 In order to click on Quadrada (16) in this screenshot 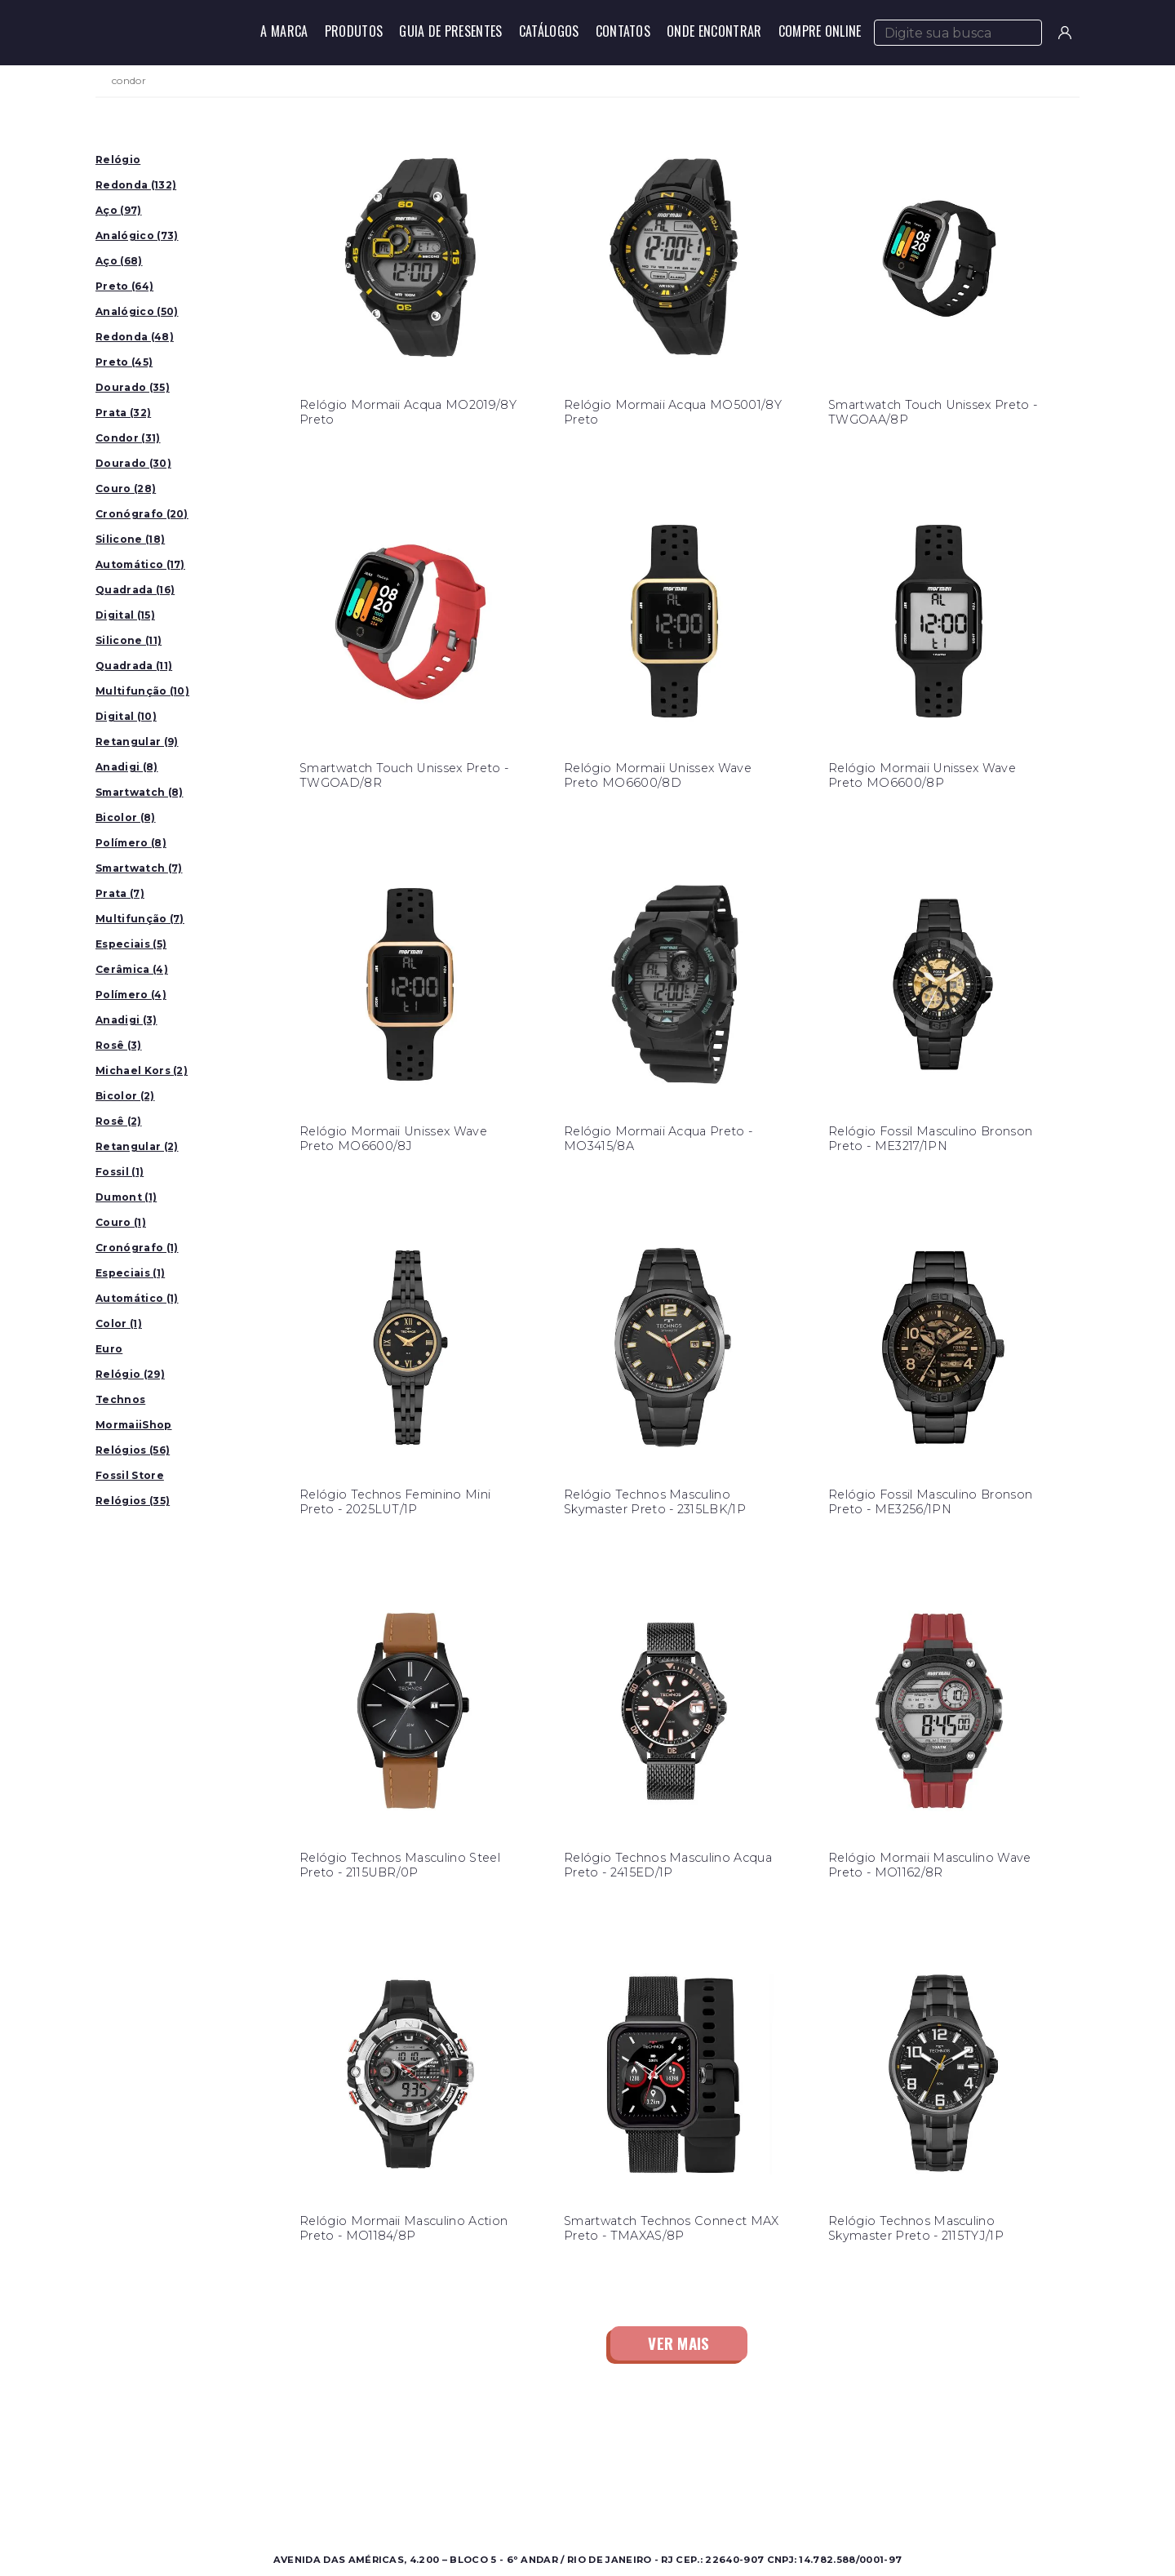, I will do `click(135, 590)`.